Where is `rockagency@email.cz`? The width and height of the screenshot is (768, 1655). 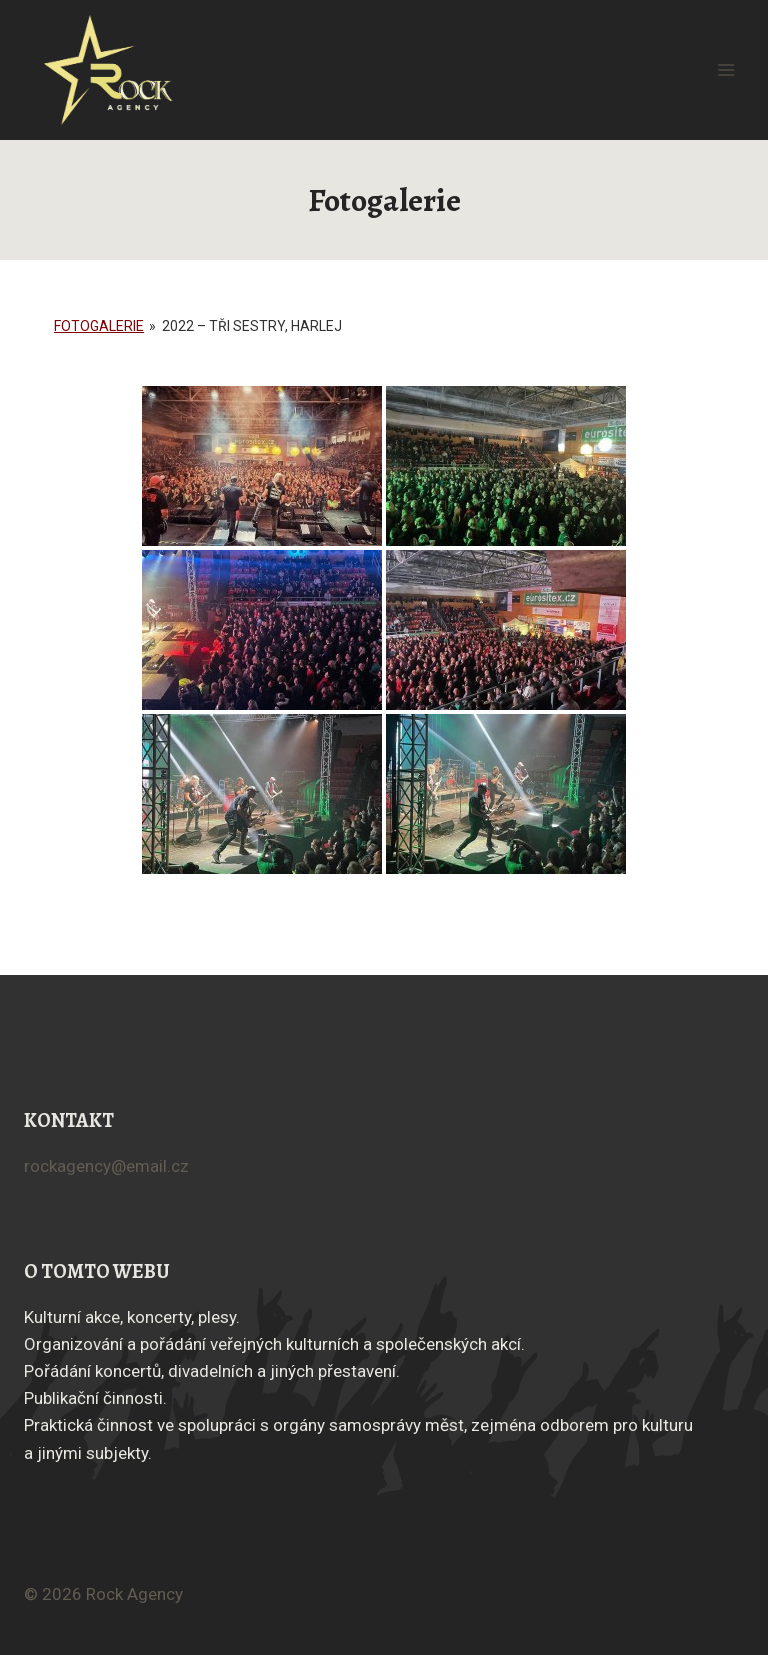
rockagency@email.cz is located at coordinates (106, 1166).